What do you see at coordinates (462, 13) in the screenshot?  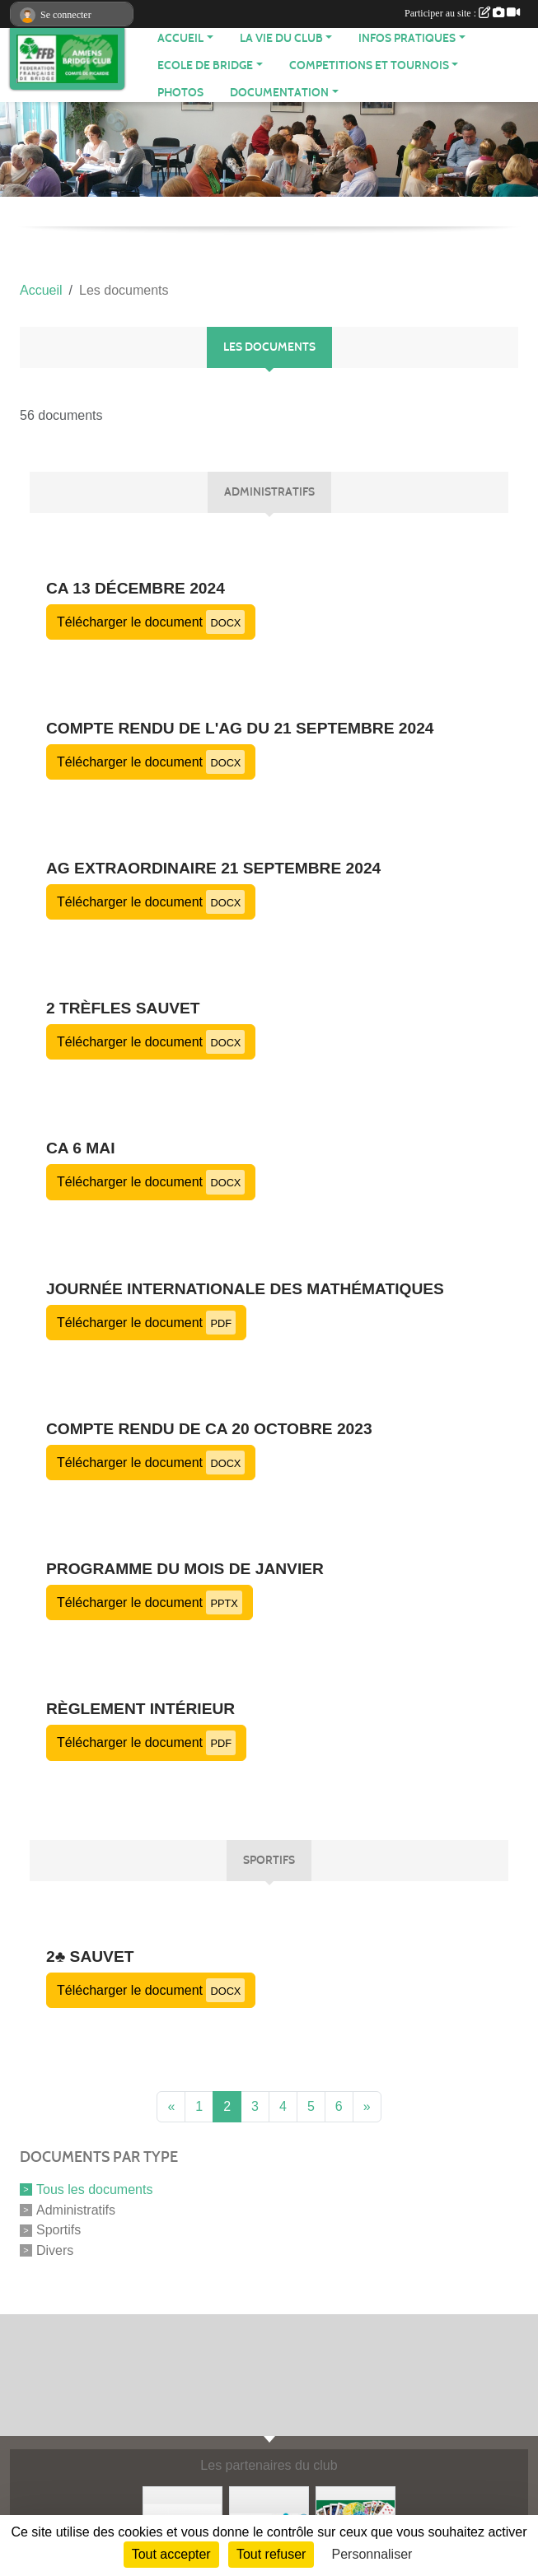 I see `Participer au site :` at bounding box center [462, 13].